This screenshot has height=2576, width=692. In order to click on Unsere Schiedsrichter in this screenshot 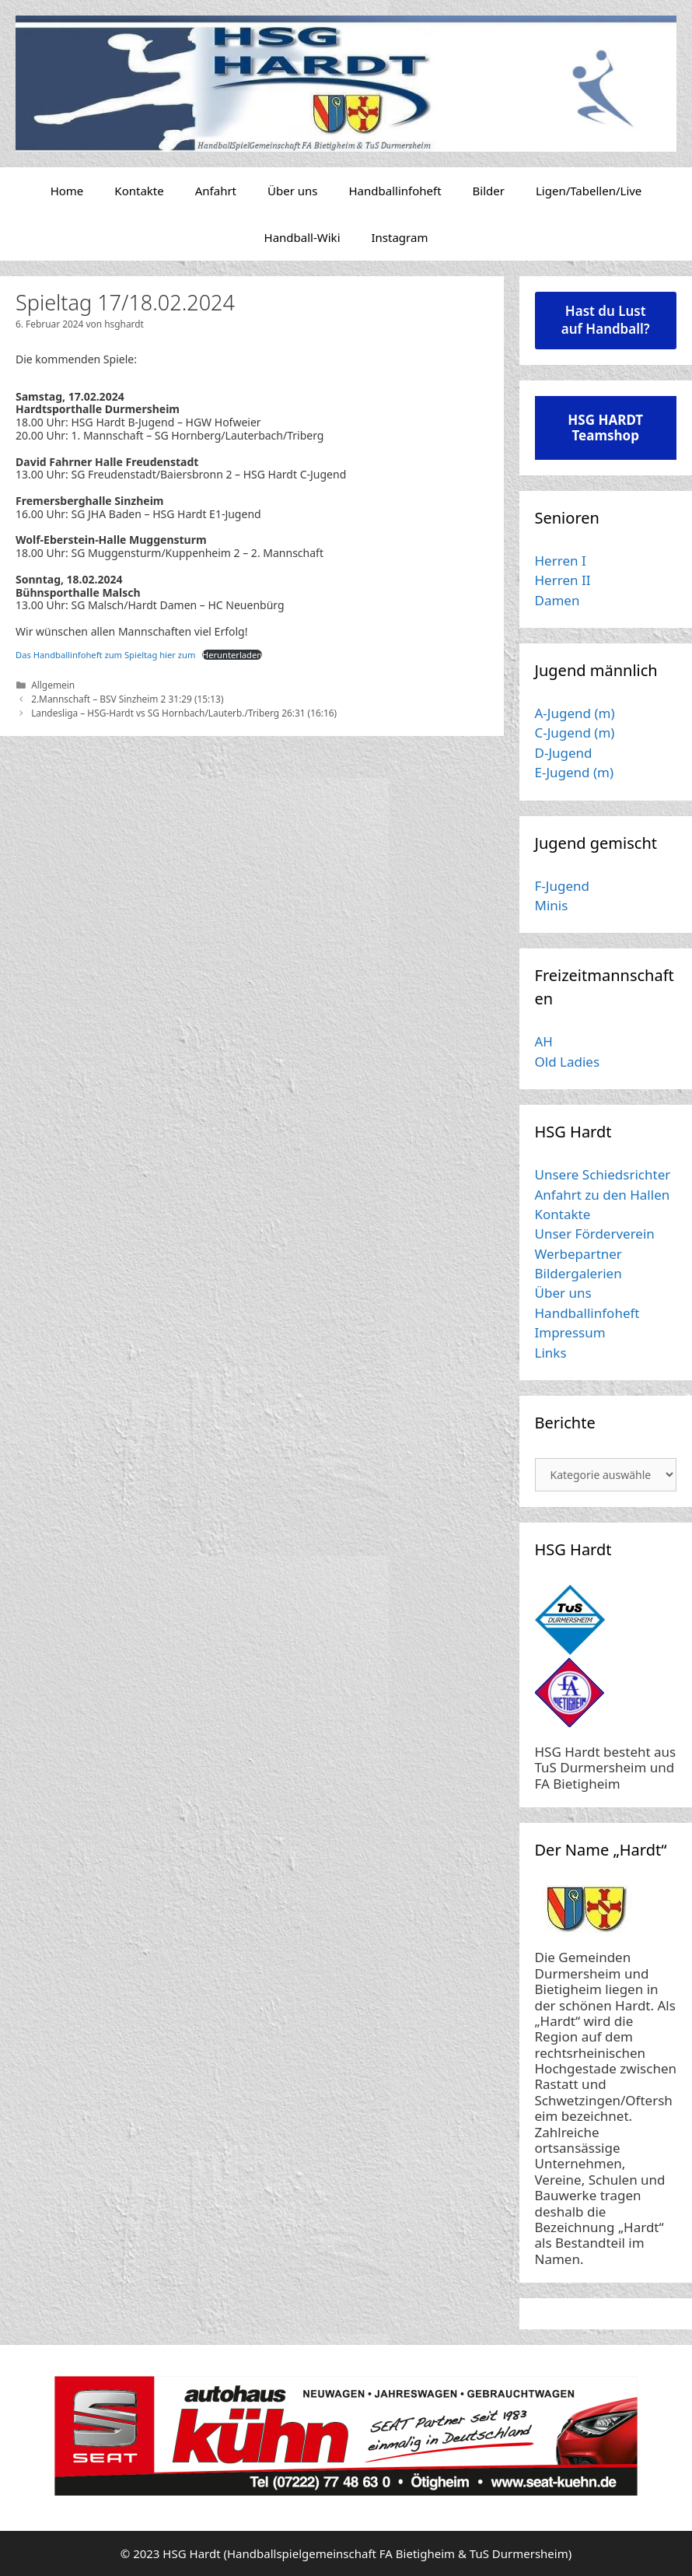, I will do `click(603, 1174)`.